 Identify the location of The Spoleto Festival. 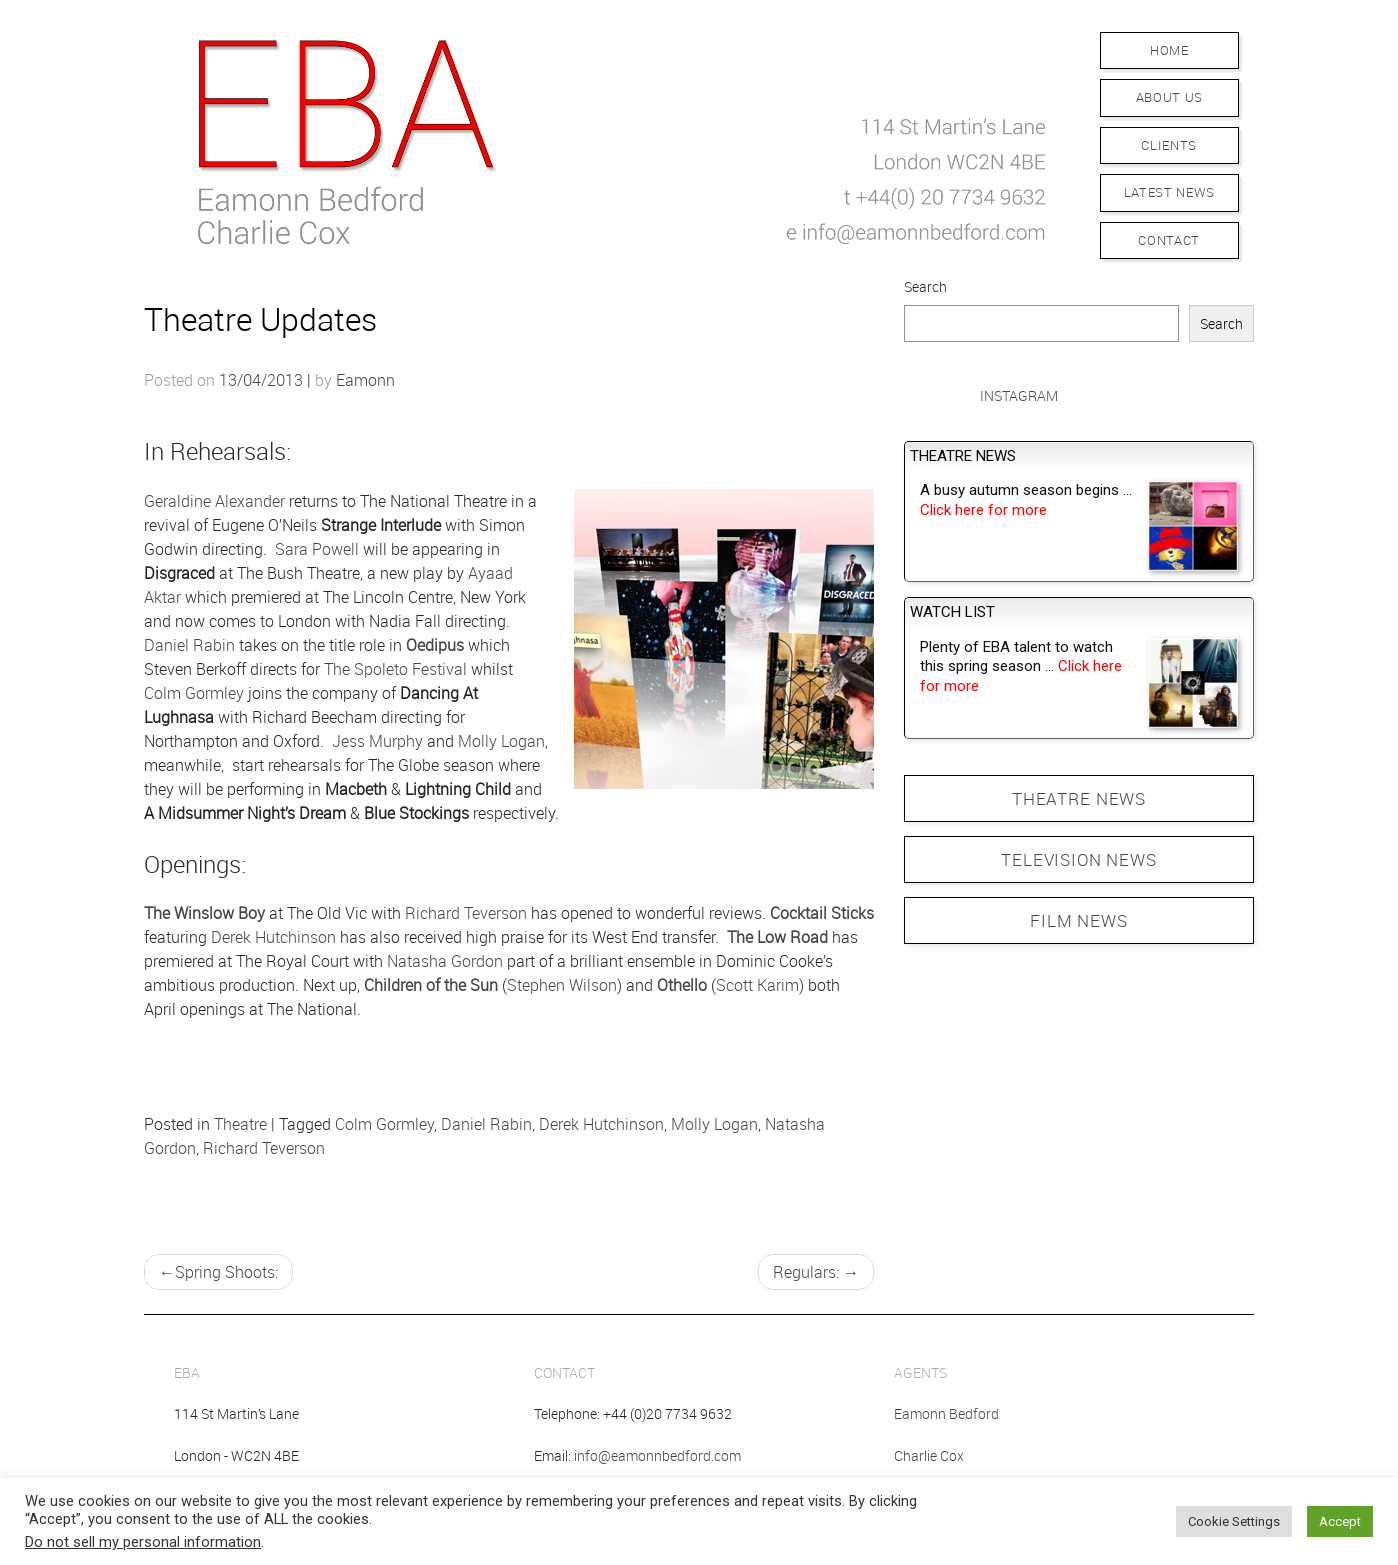
(395, 669).